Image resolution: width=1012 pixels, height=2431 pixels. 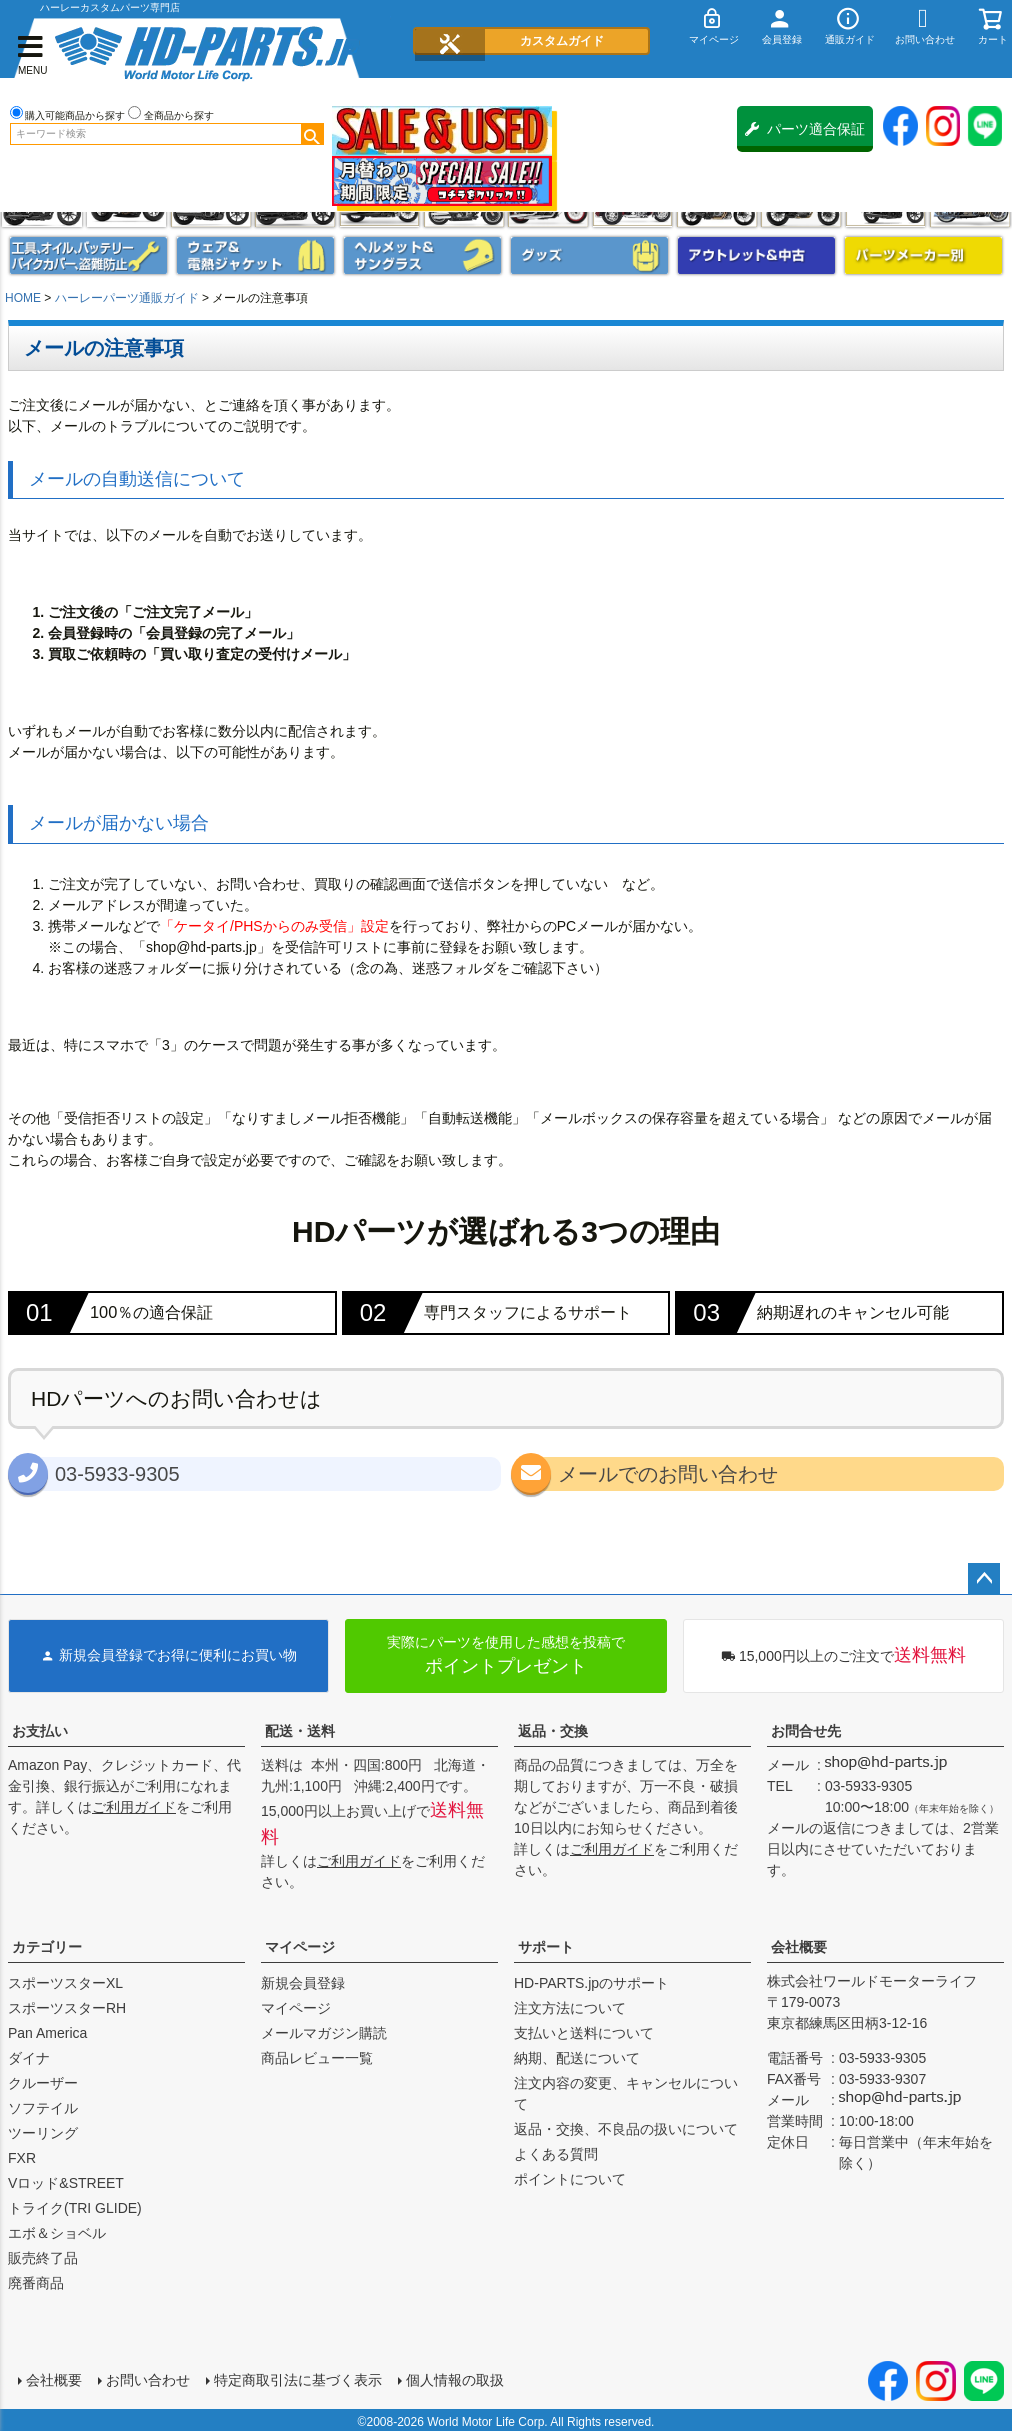 What do you see at coordinates (312, 134) in the screenshot?
I see `検索` at bounding box center [312, 134].